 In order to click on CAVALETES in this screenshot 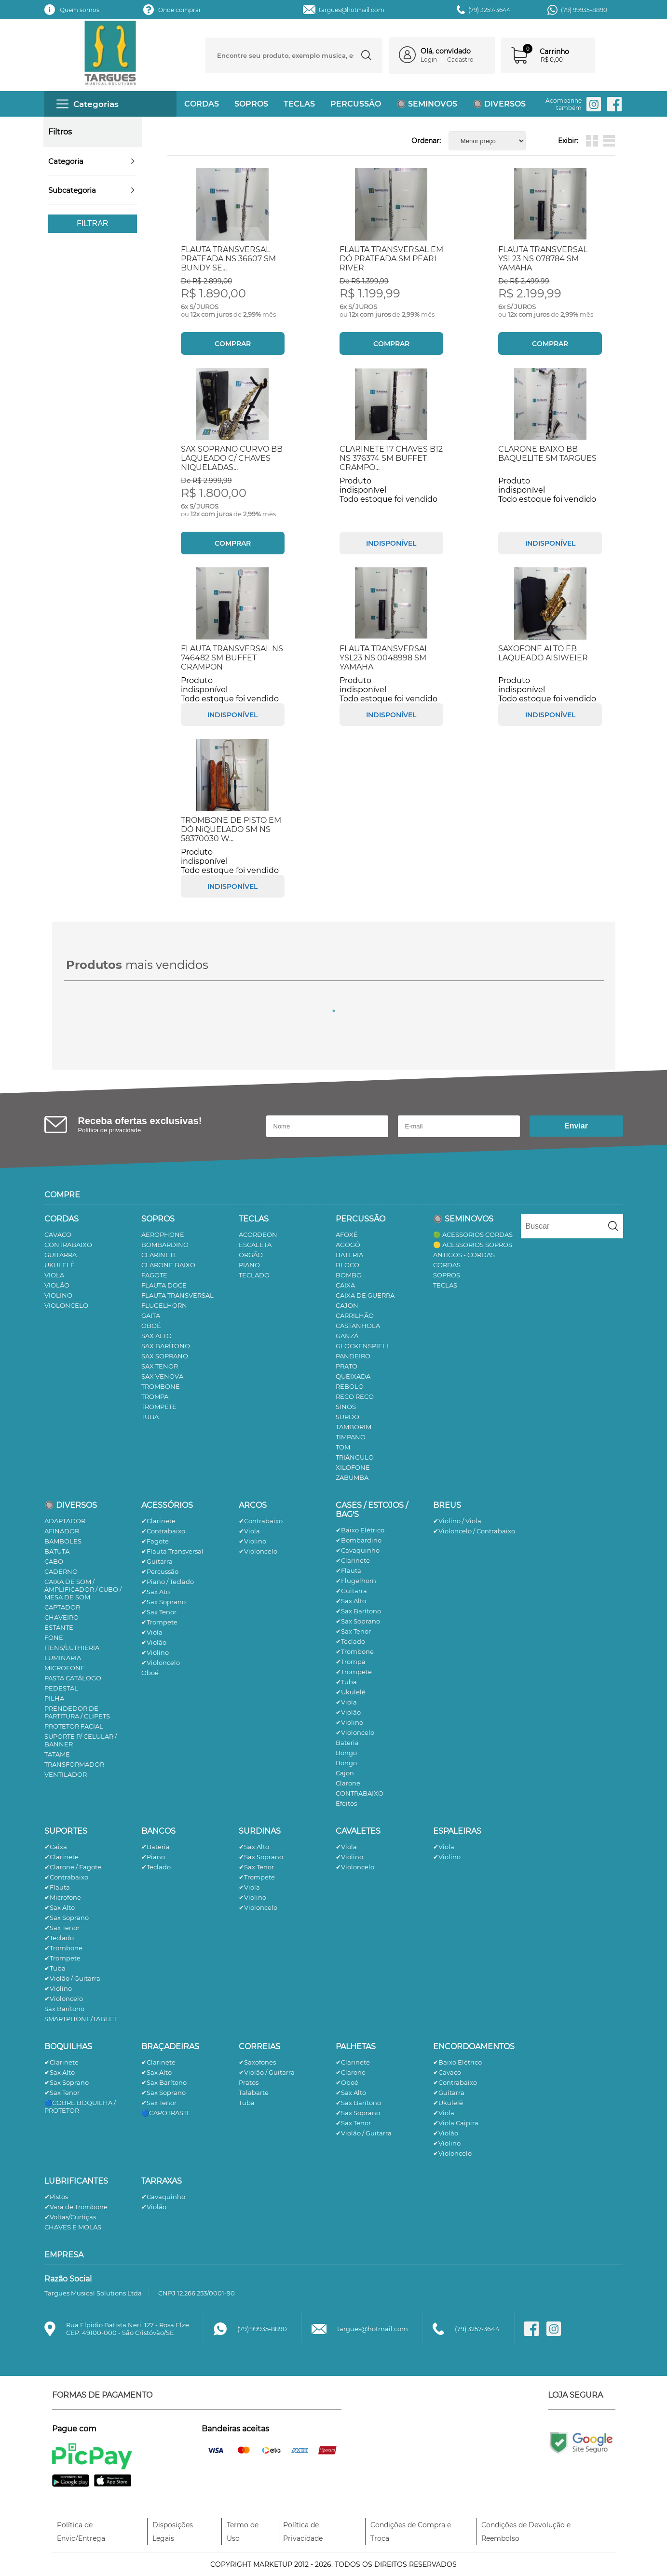, I will do `click(358, 1831)`.